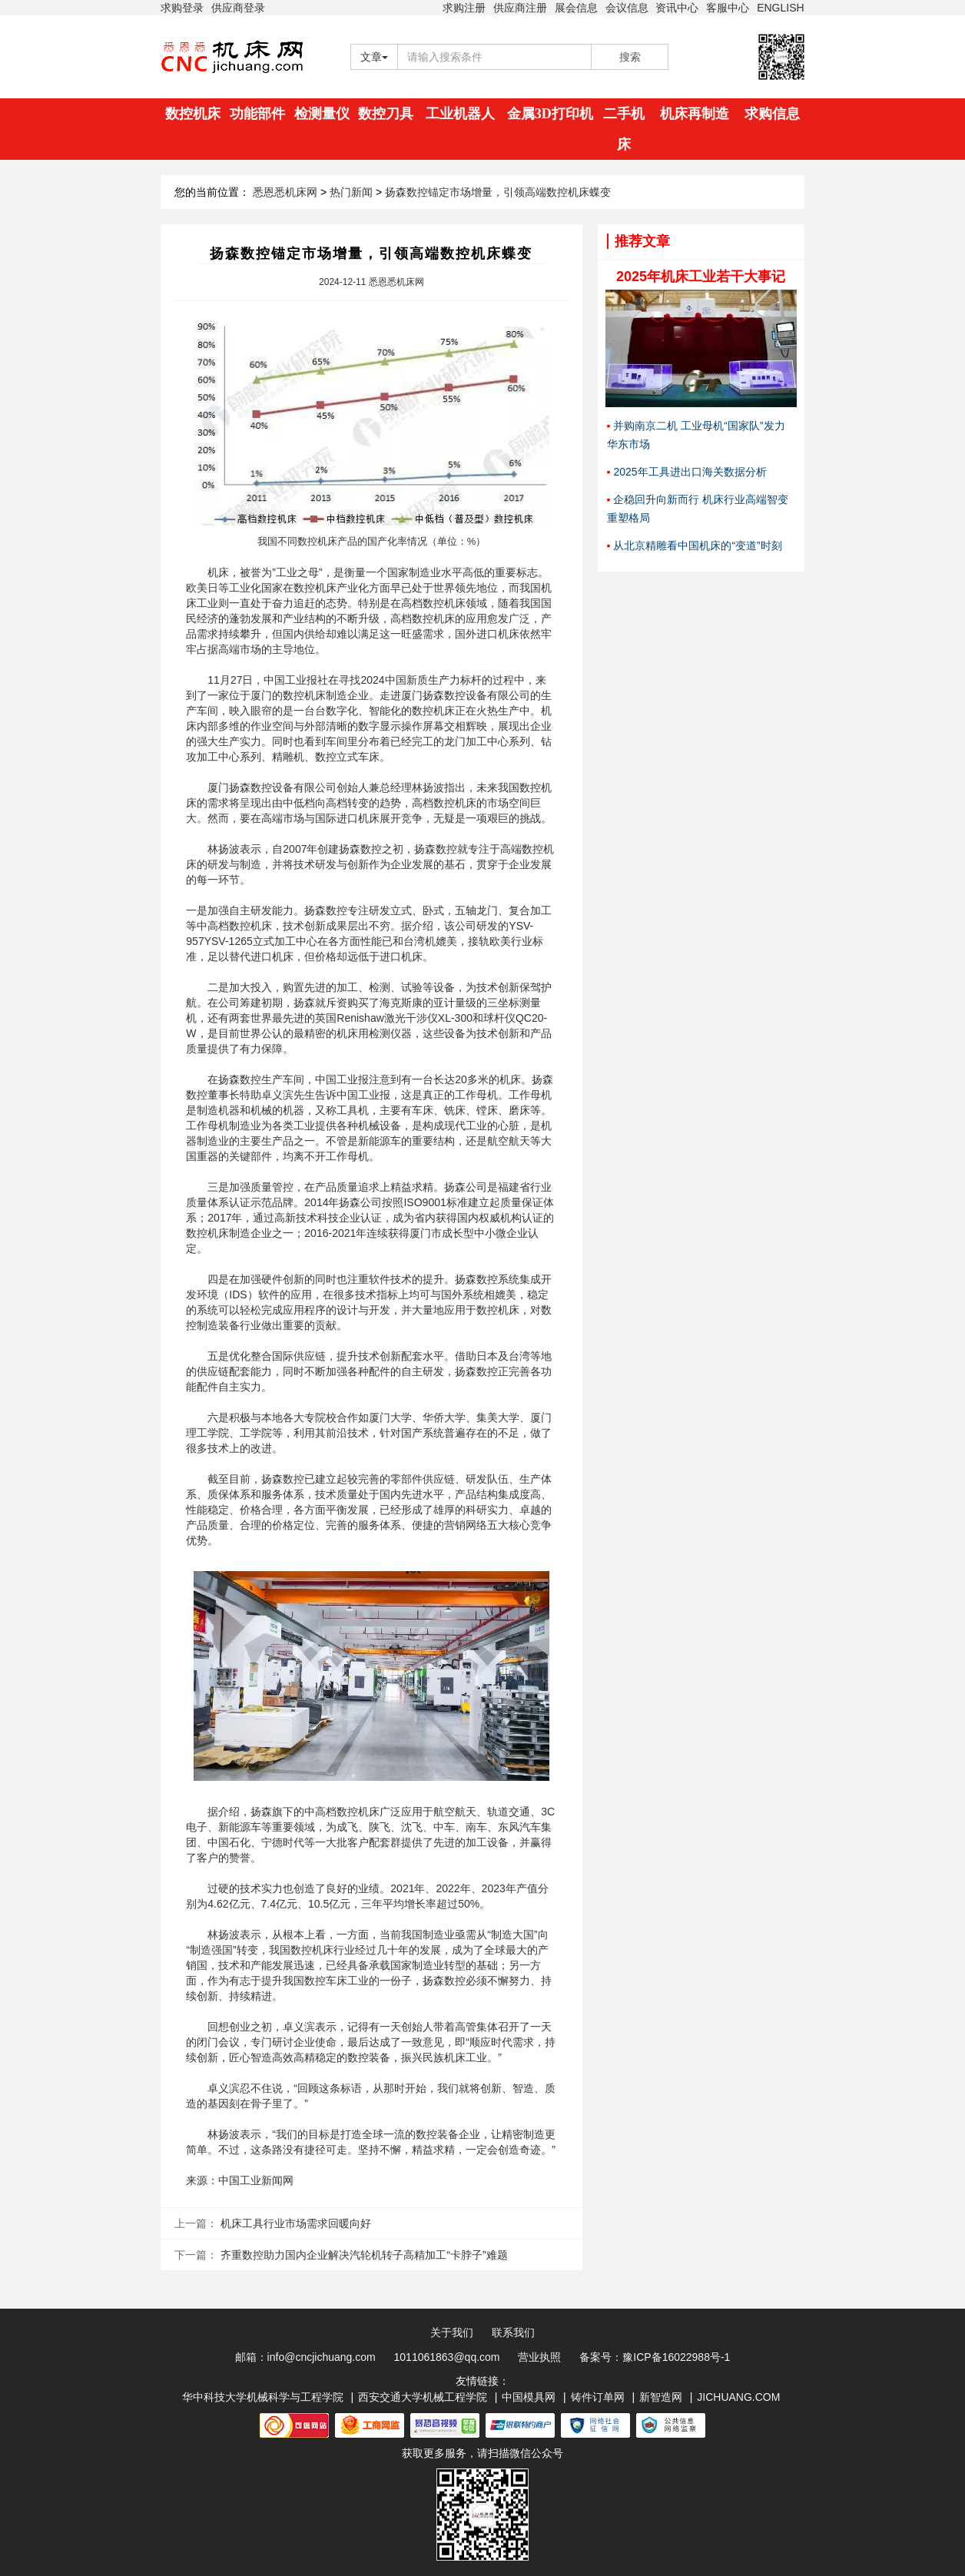 Image resolution: width=965 pixels, height=2576 pixels. I want to click on 检测量仪, so click(322, 113).